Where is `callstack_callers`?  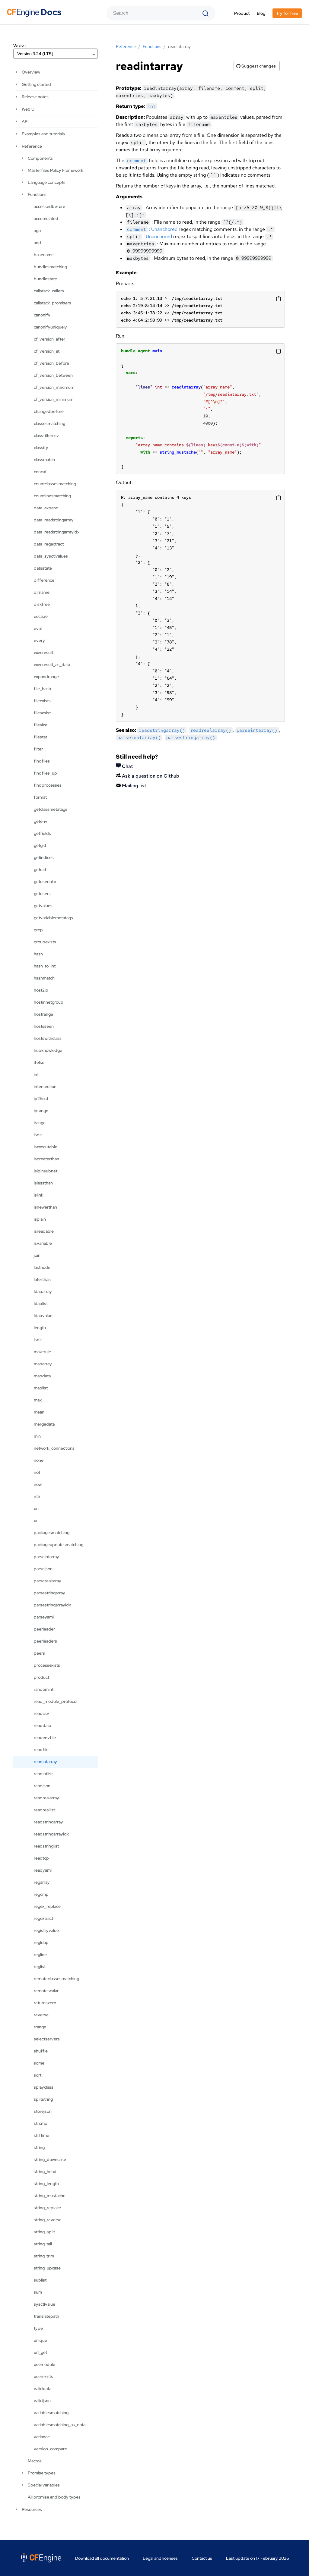
callstack_callers is located at coordinates (49, 291).